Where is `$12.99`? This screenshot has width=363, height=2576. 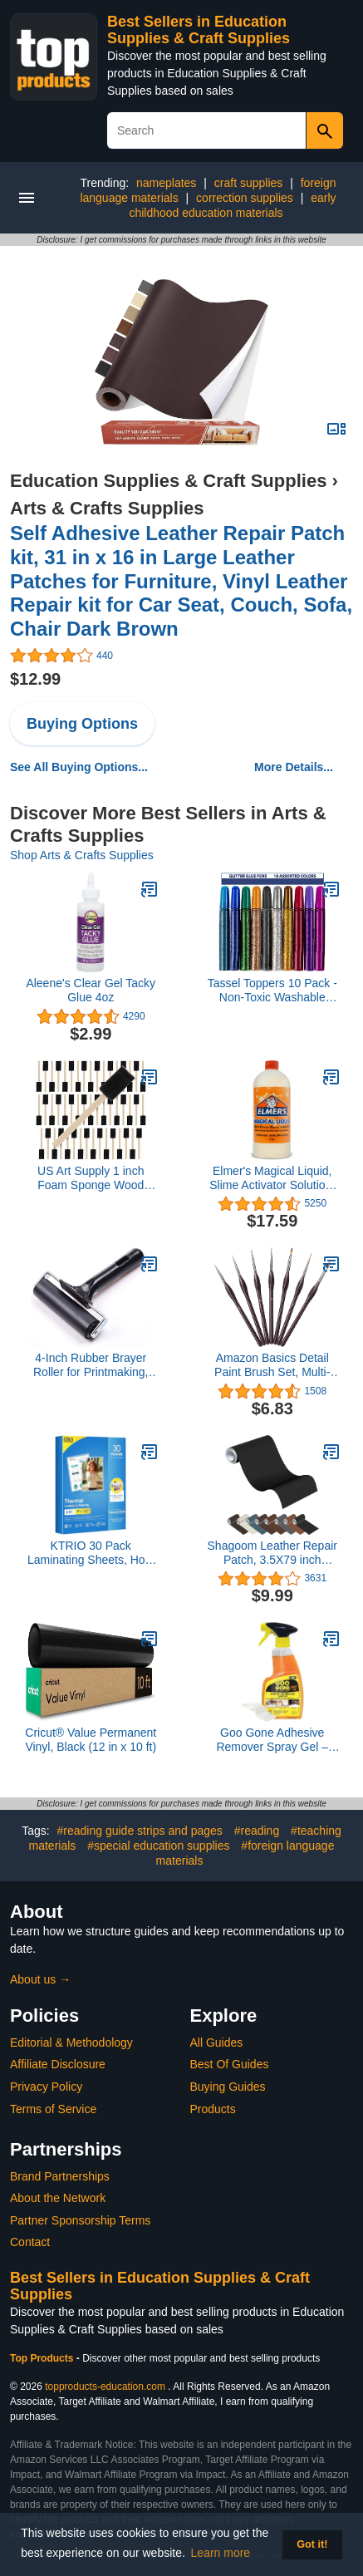
$12.99 is located at coordinates (35, 679).